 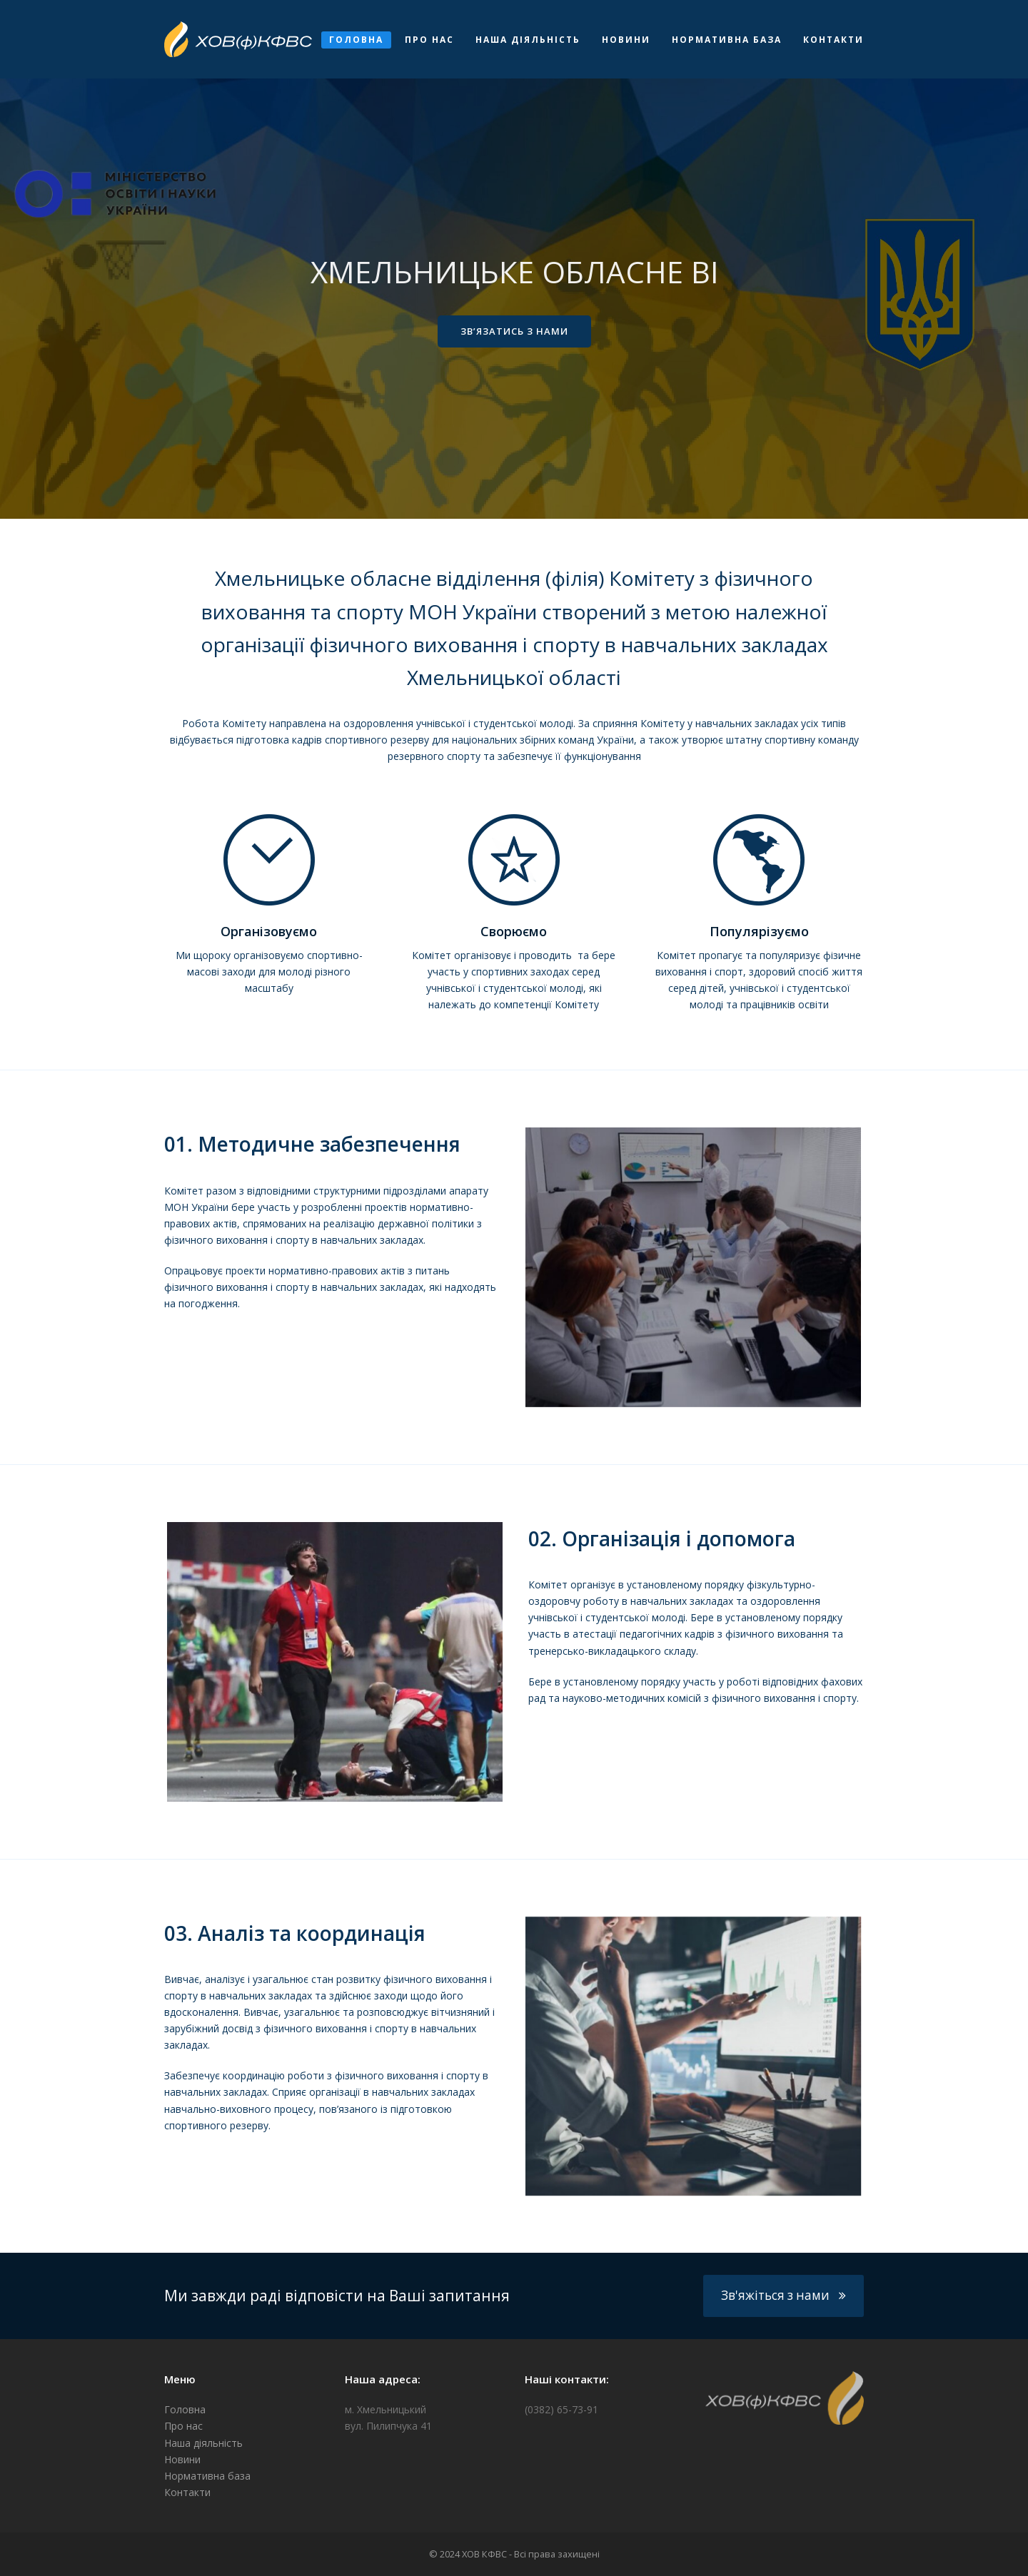 I want to click on Контакти, so click(x=187, y=2492).